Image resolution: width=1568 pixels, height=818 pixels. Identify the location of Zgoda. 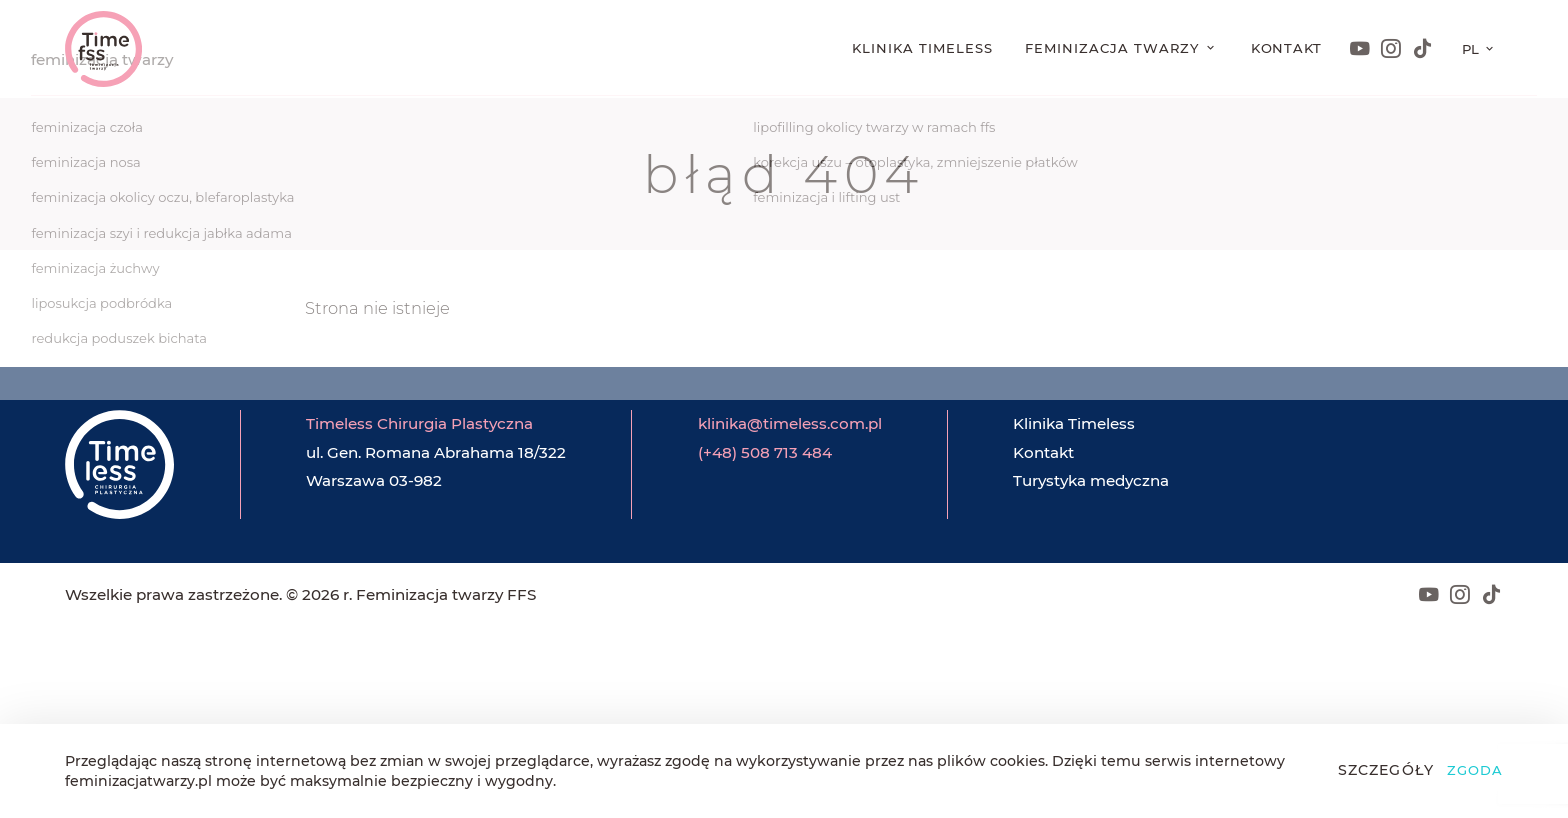
(1475, 770).